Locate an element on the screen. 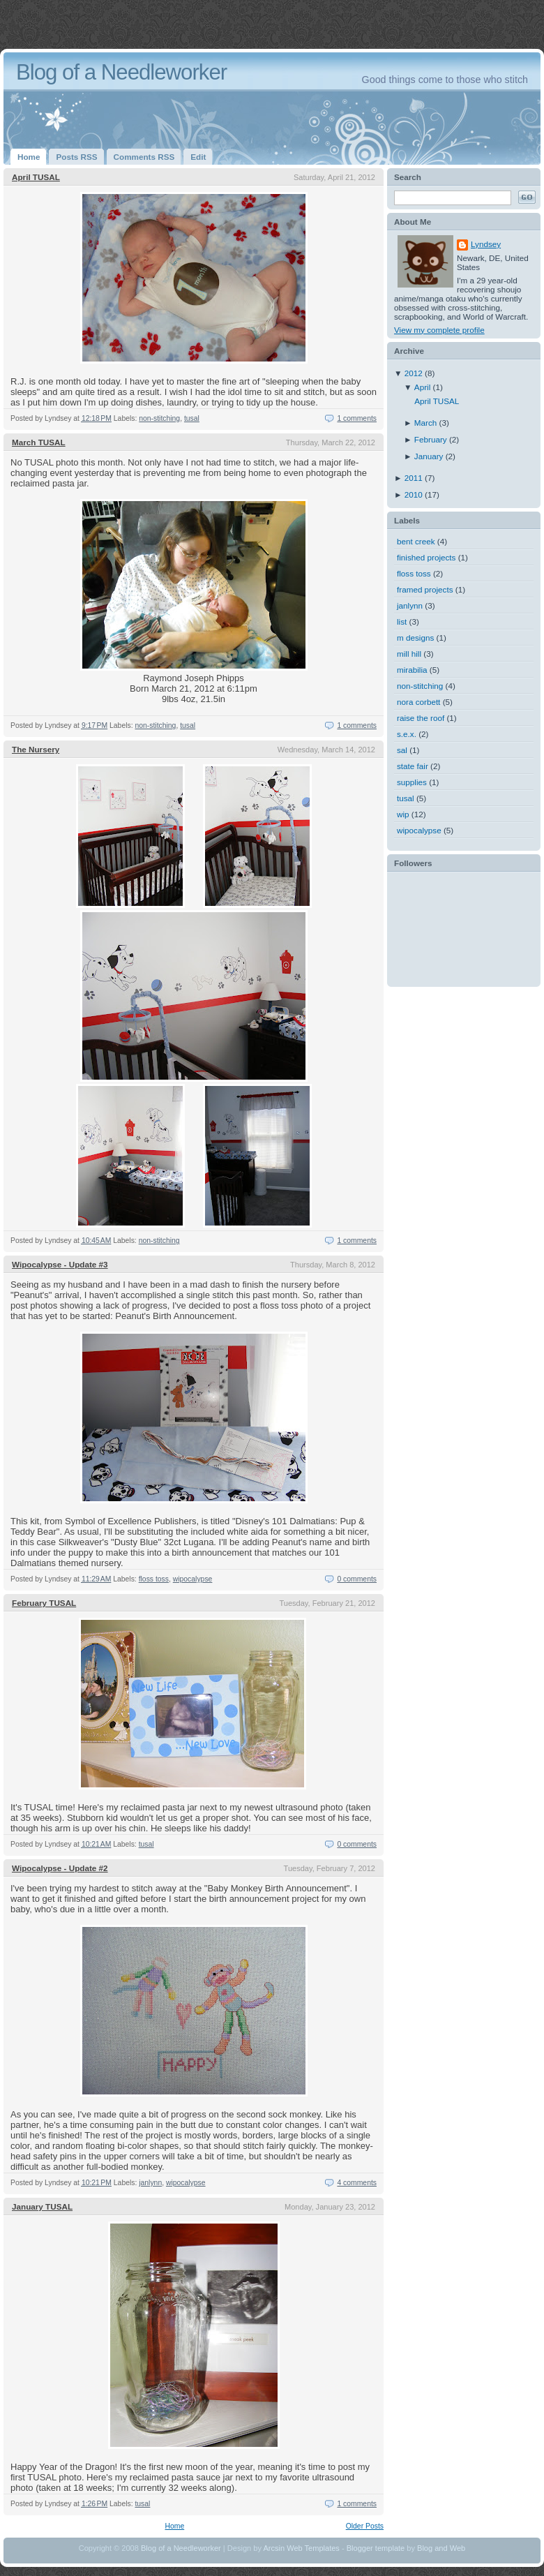 The image size is (544, 2576). February is located at coordinates (431, 439).